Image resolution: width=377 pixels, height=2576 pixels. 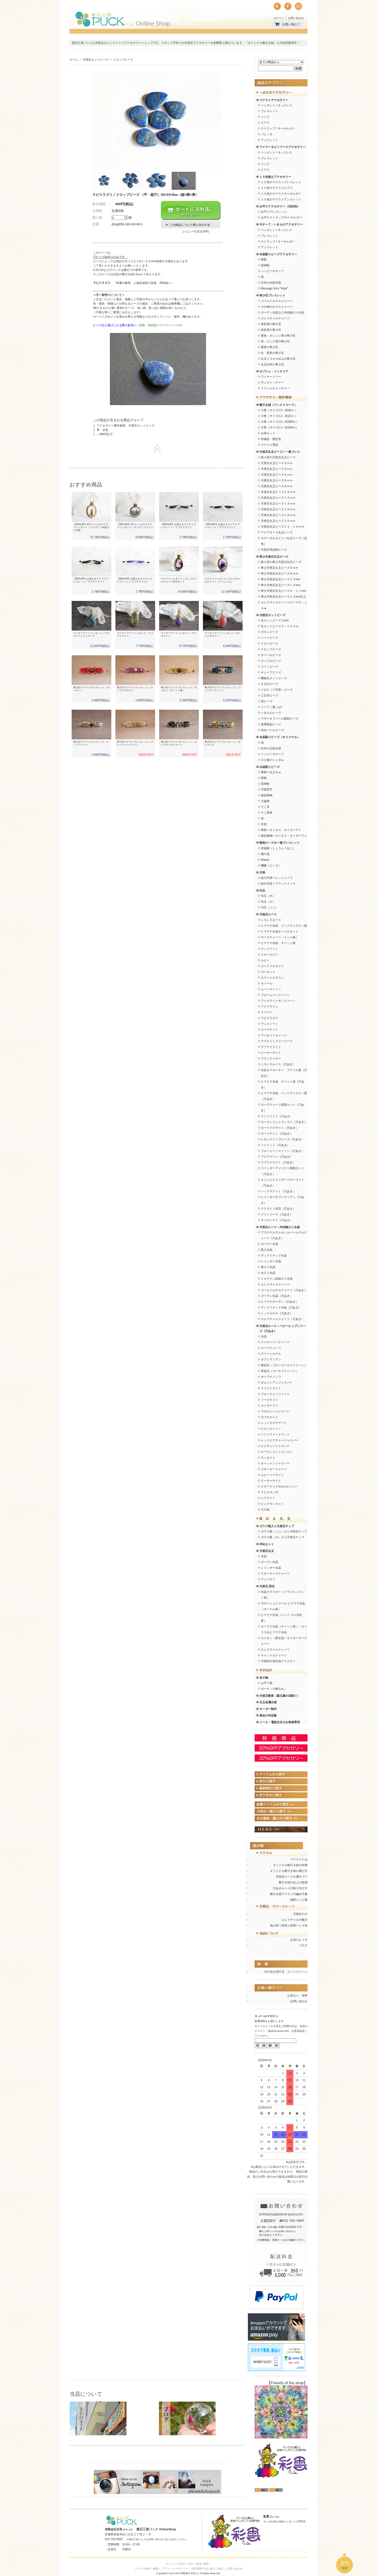 I want to click on お守りブレスレット, so click(x=274, y=211).